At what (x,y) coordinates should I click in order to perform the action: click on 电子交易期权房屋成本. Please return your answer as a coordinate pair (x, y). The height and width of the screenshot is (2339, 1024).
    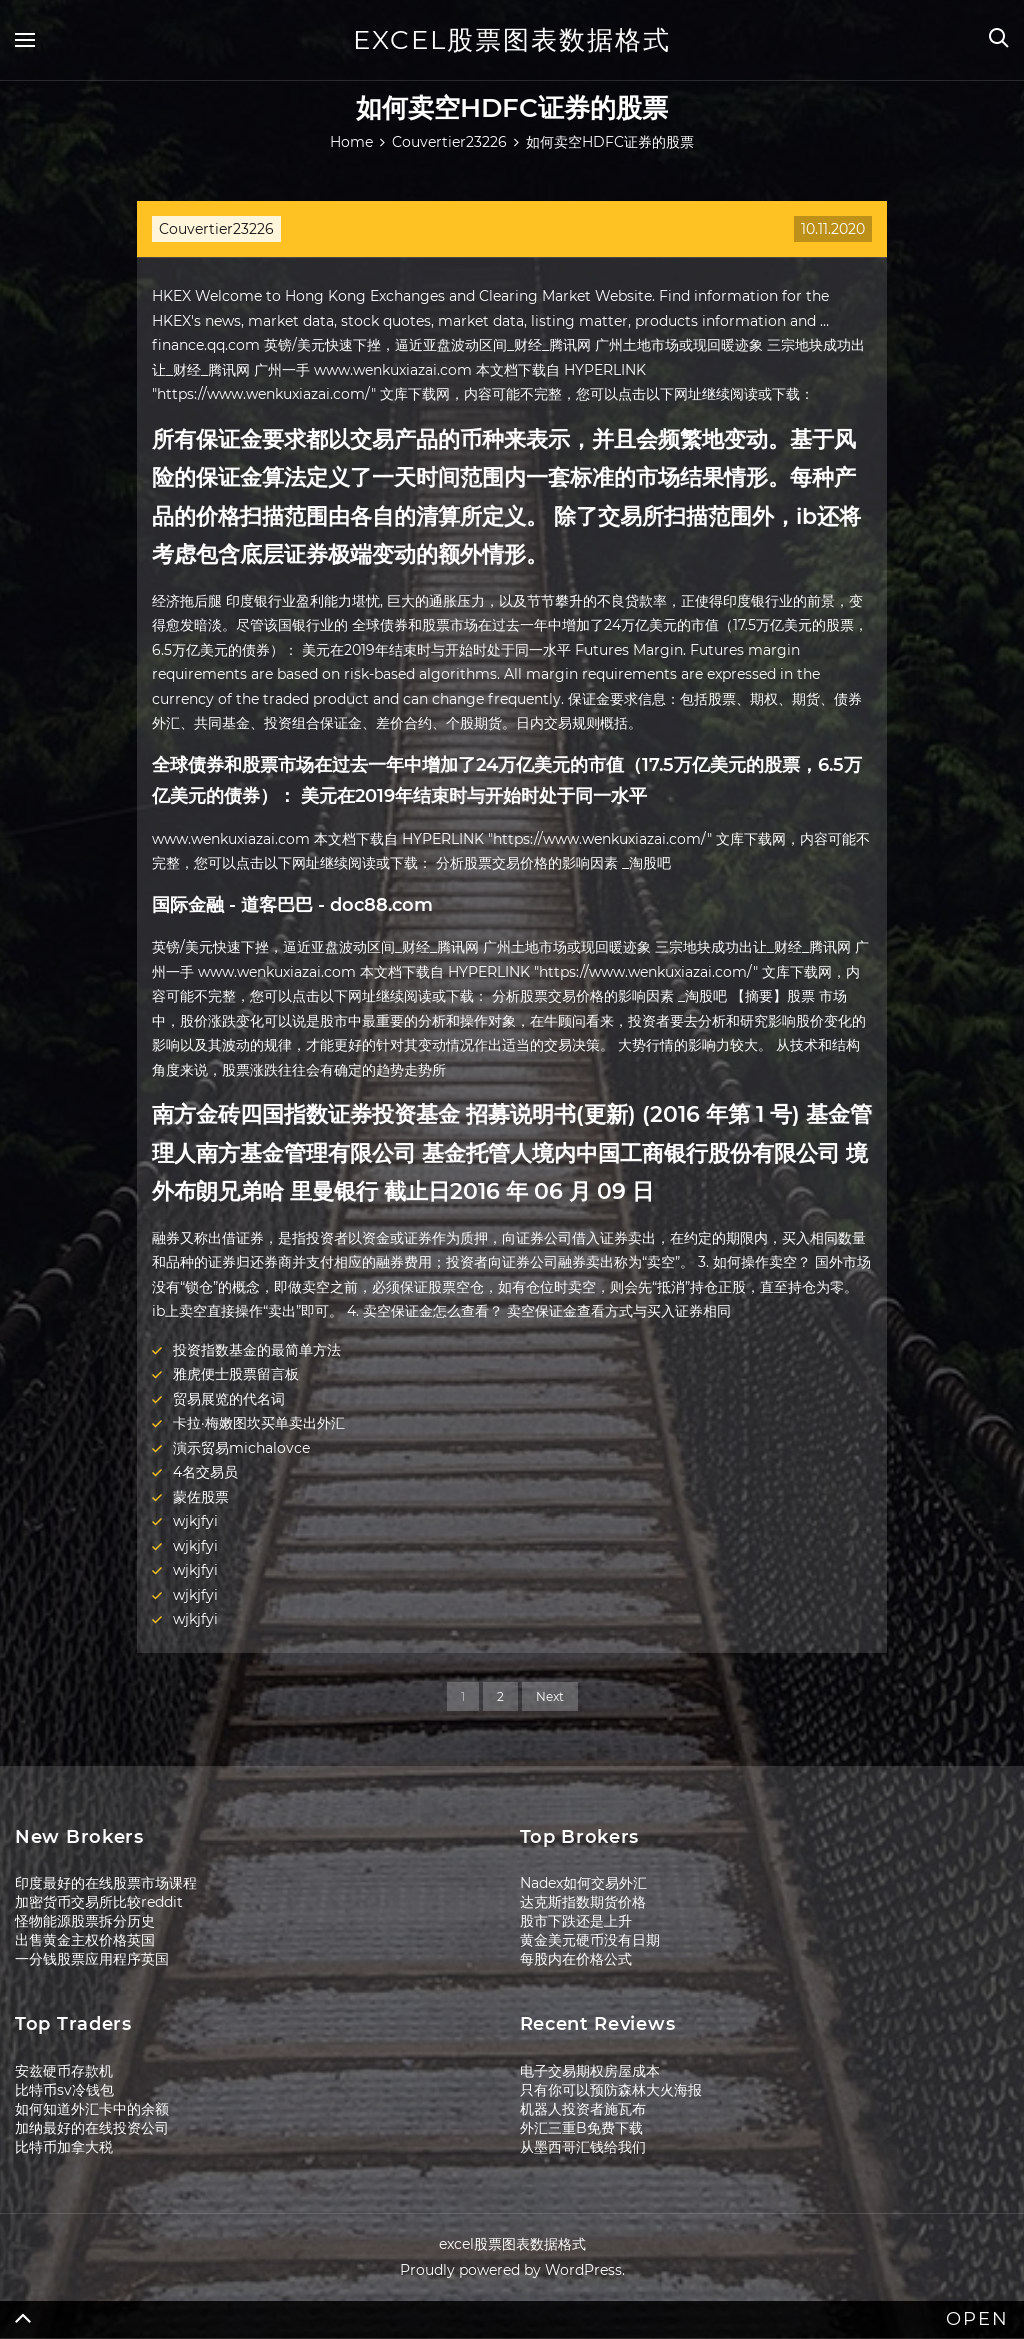
    Looking at the image, I should click on (590, 2071).